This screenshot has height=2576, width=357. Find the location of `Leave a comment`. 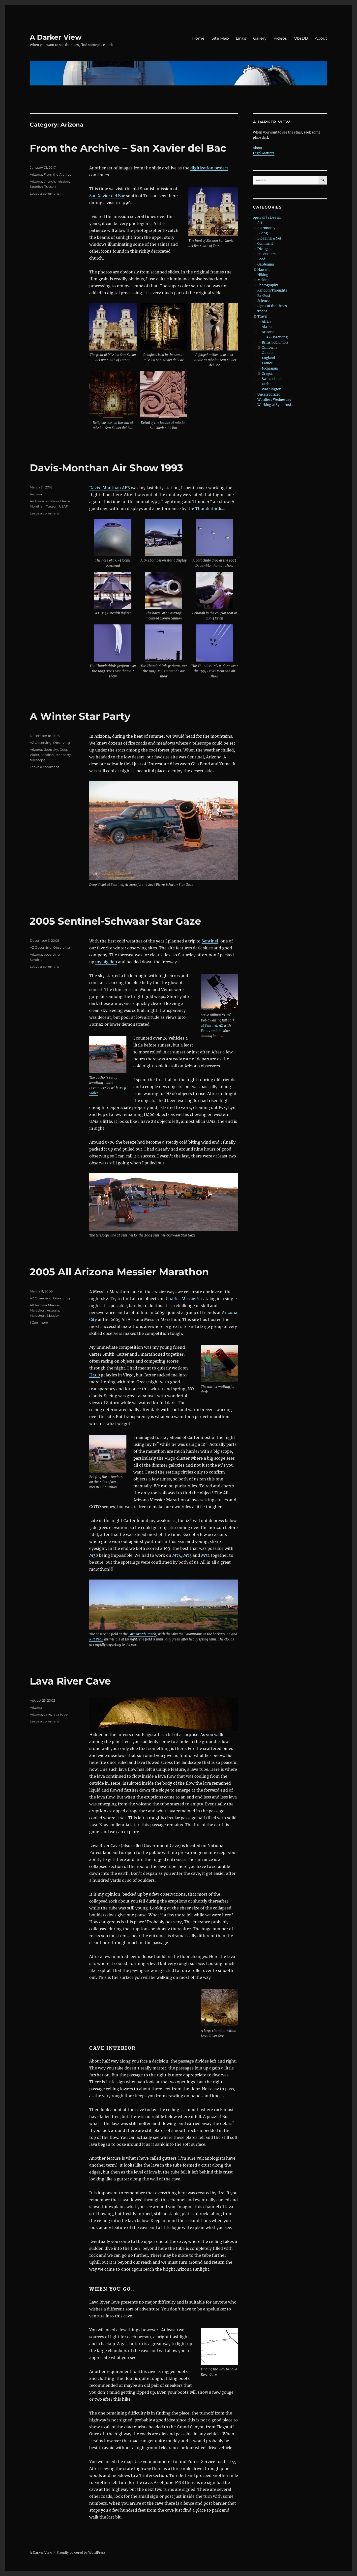

Leave a comment is located at coordinates (44, 193).